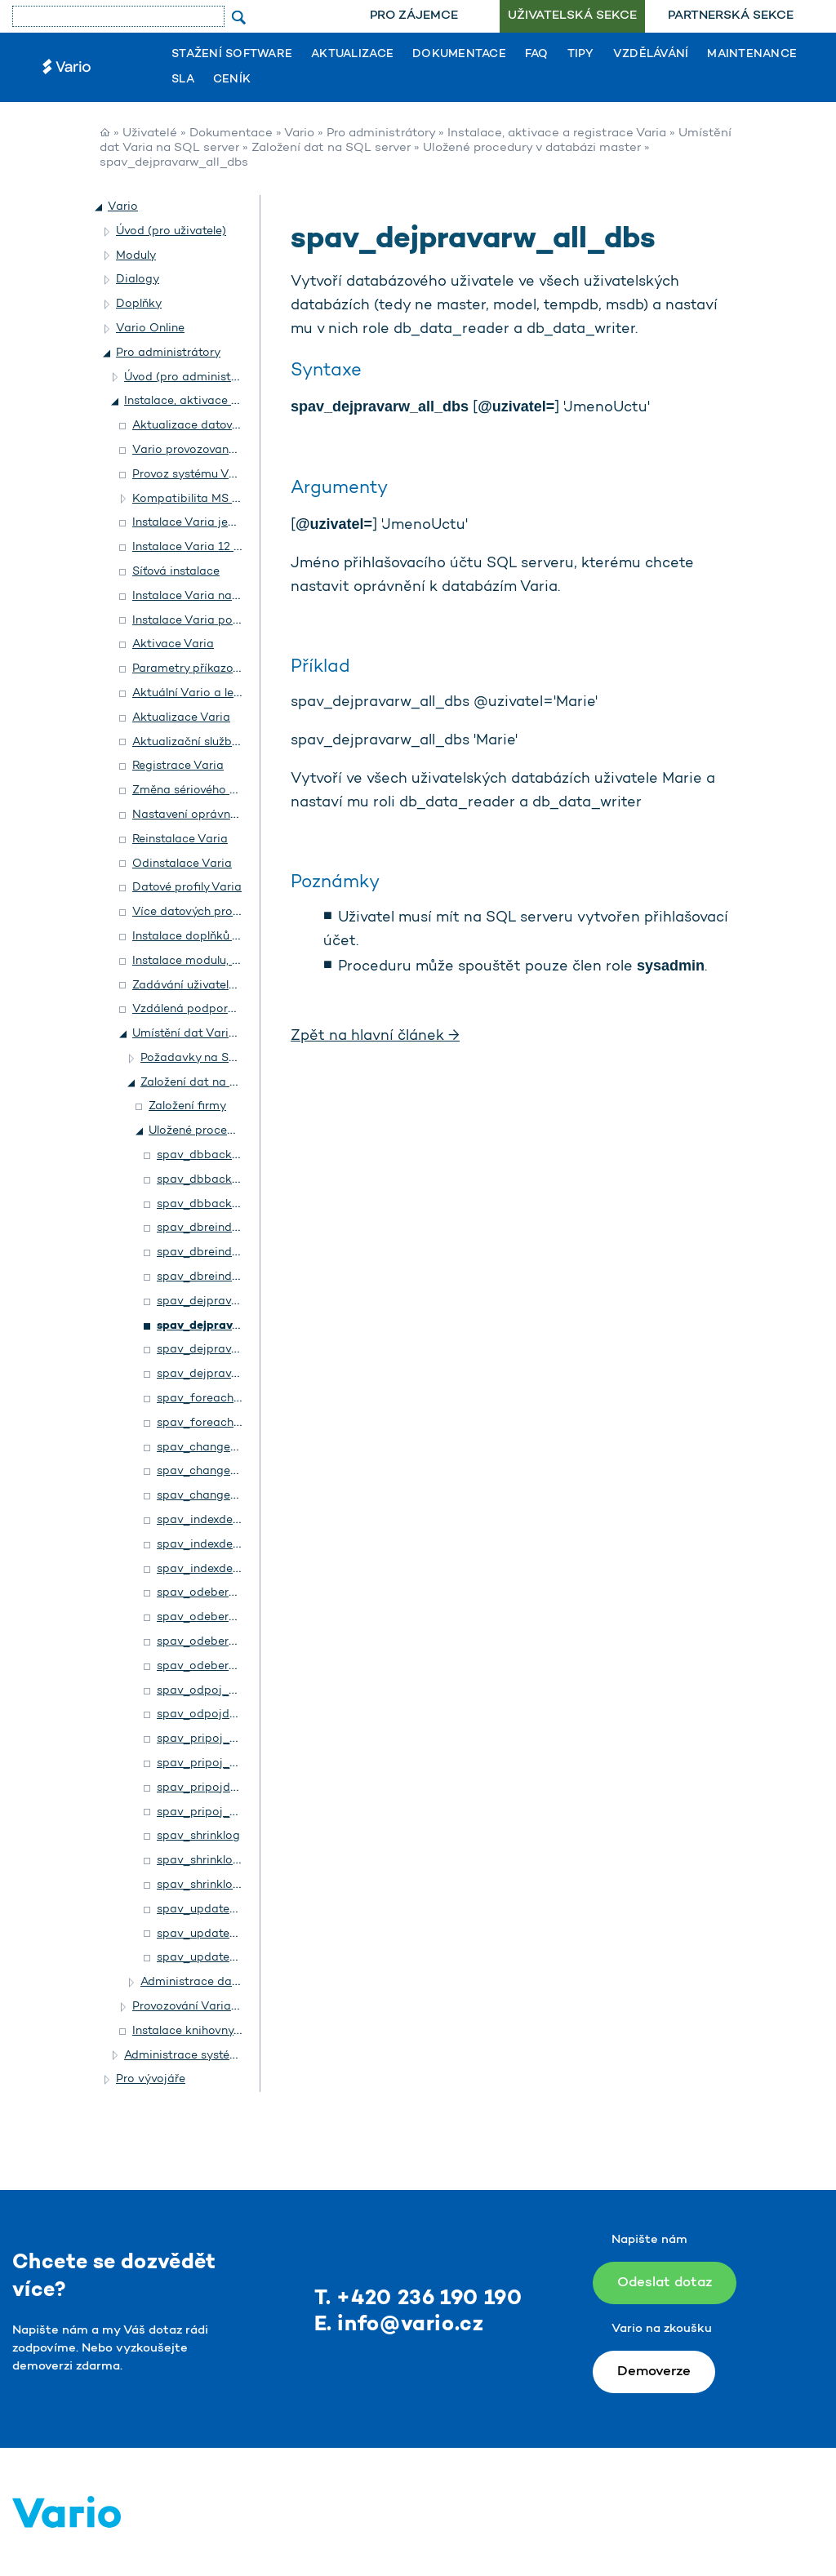 This screenshot has height=2576, width=836. Describe the element at coordinates (664, 2283) in the screenshot. I see `Odeslat dotaz` at that location.